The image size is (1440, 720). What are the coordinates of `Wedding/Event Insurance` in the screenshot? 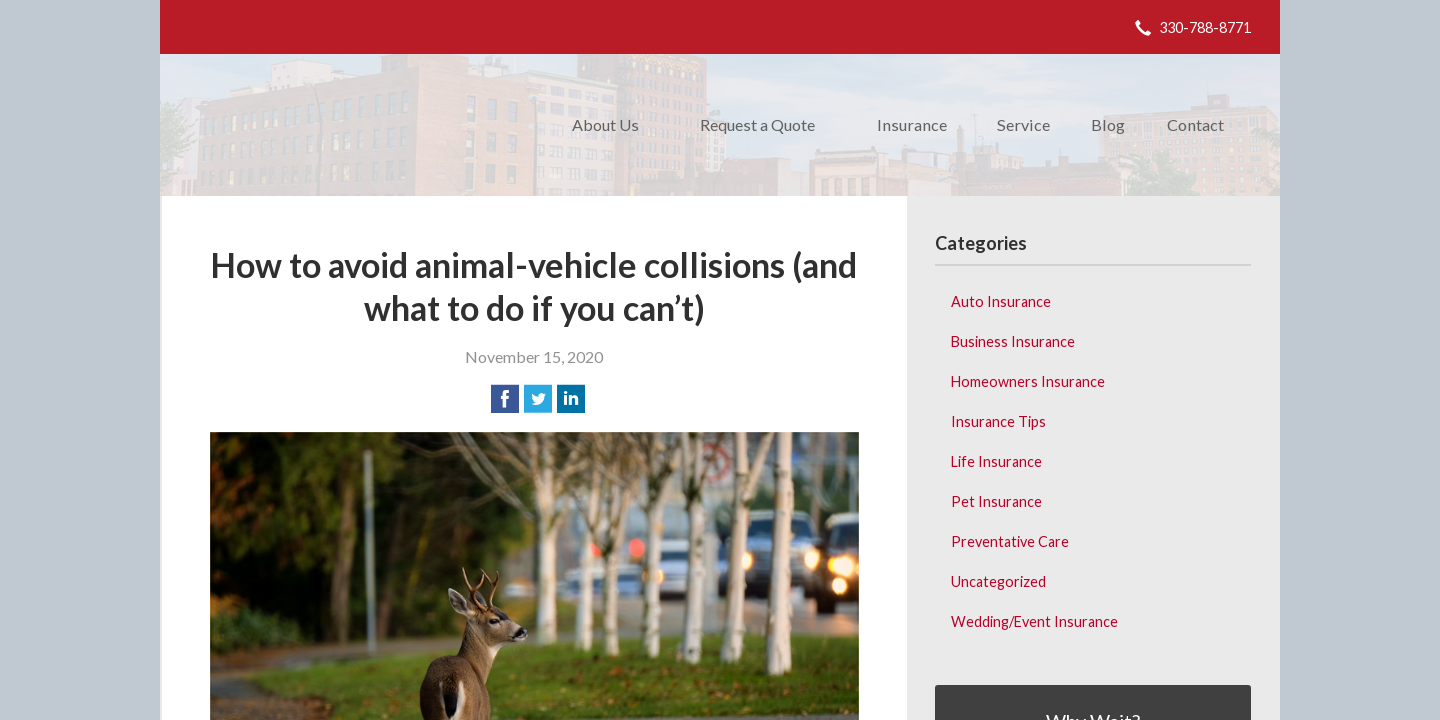 It's located at (1034, 621).